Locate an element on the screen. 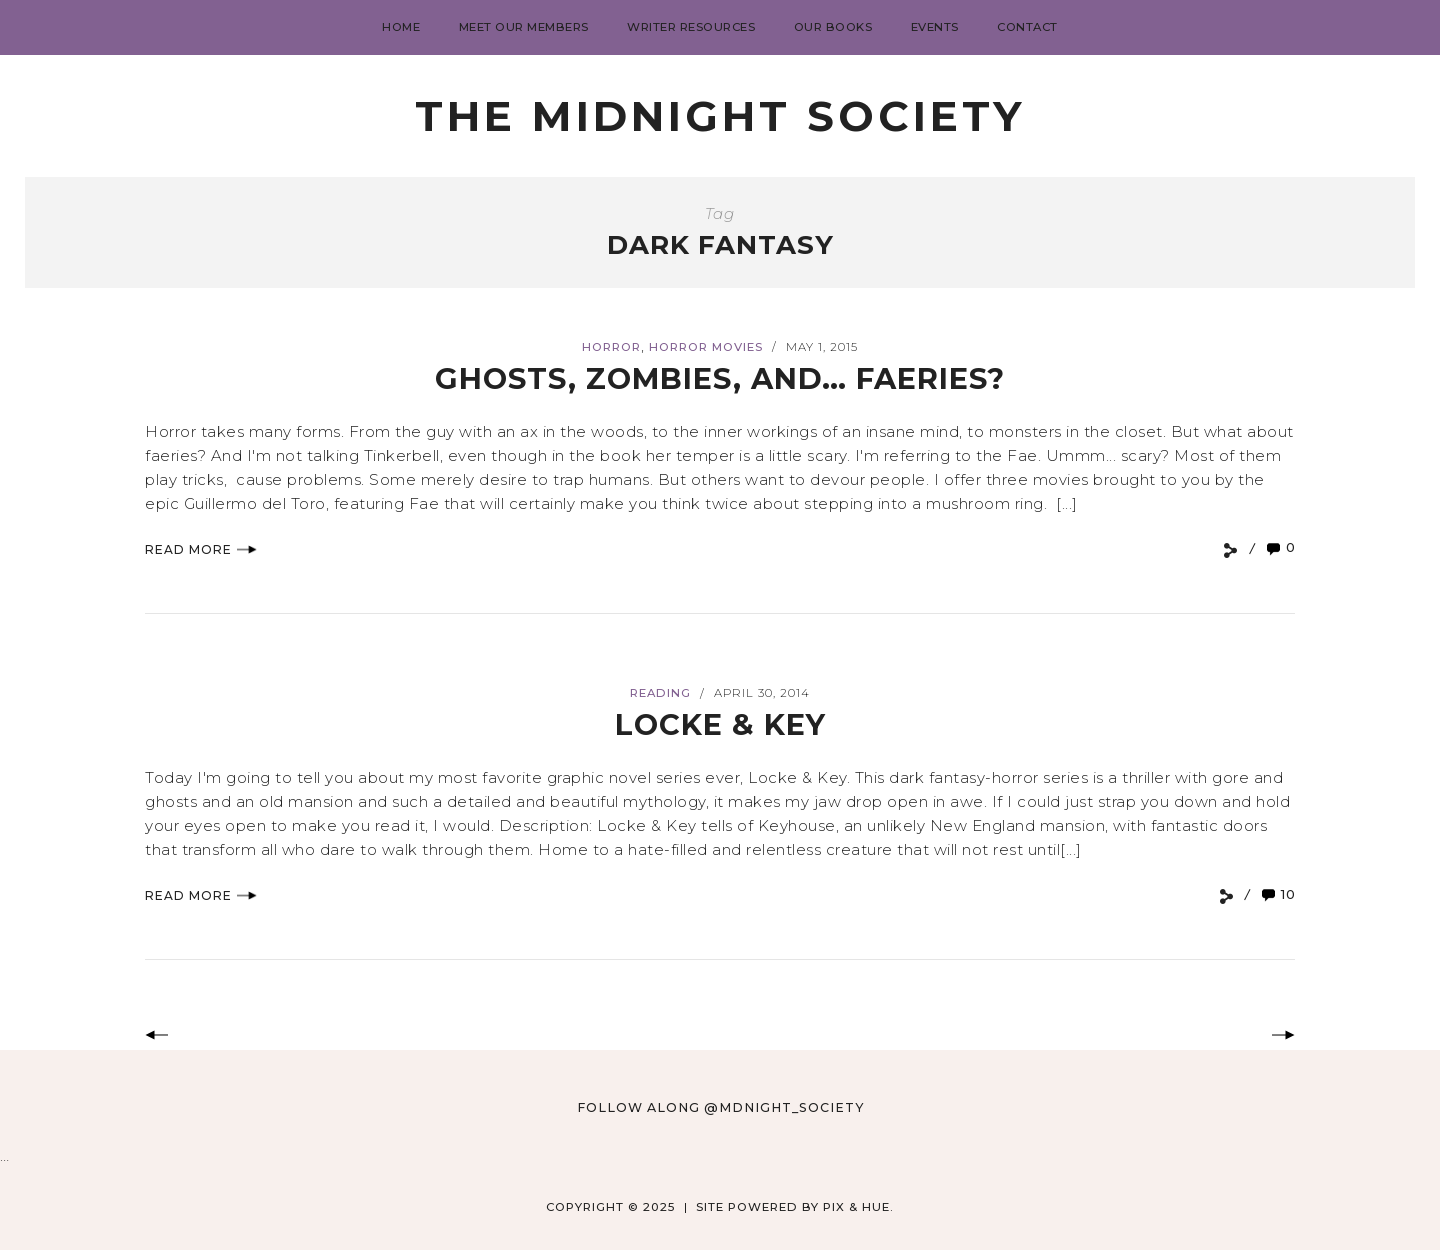  Meet Our Members is located at coordinates (524, 27).